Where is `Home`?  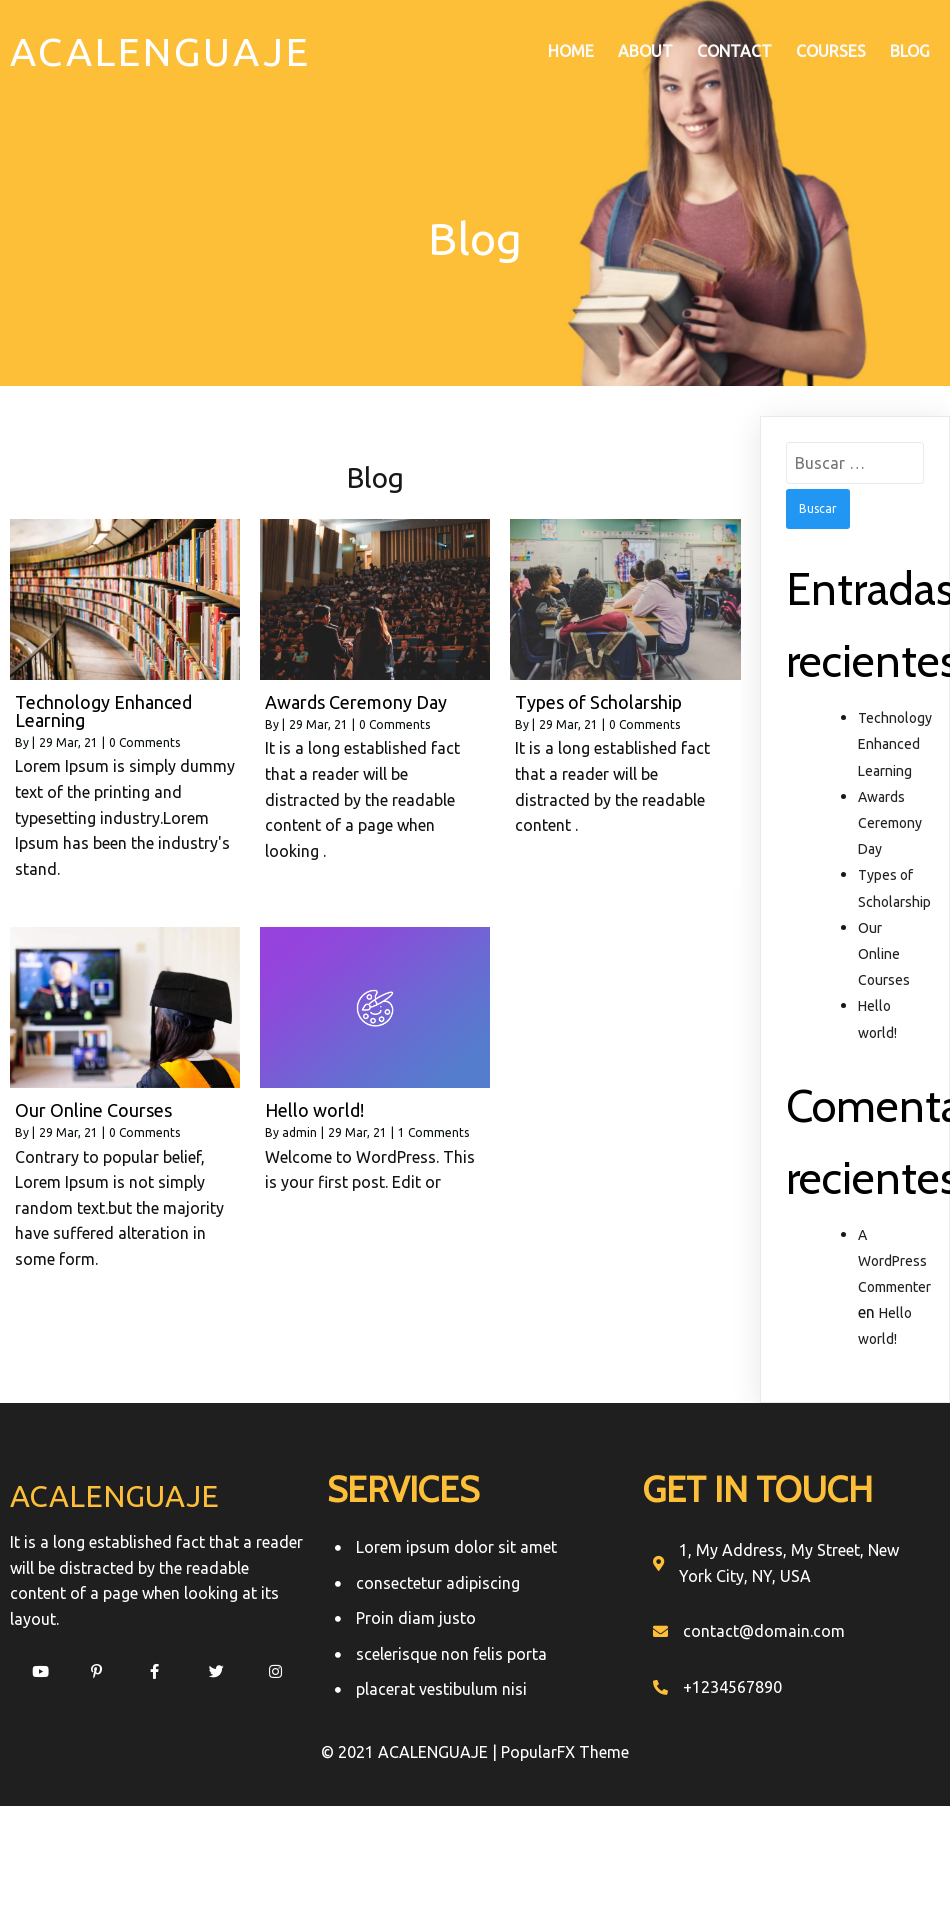 Home is located at coordinates (571, 51).